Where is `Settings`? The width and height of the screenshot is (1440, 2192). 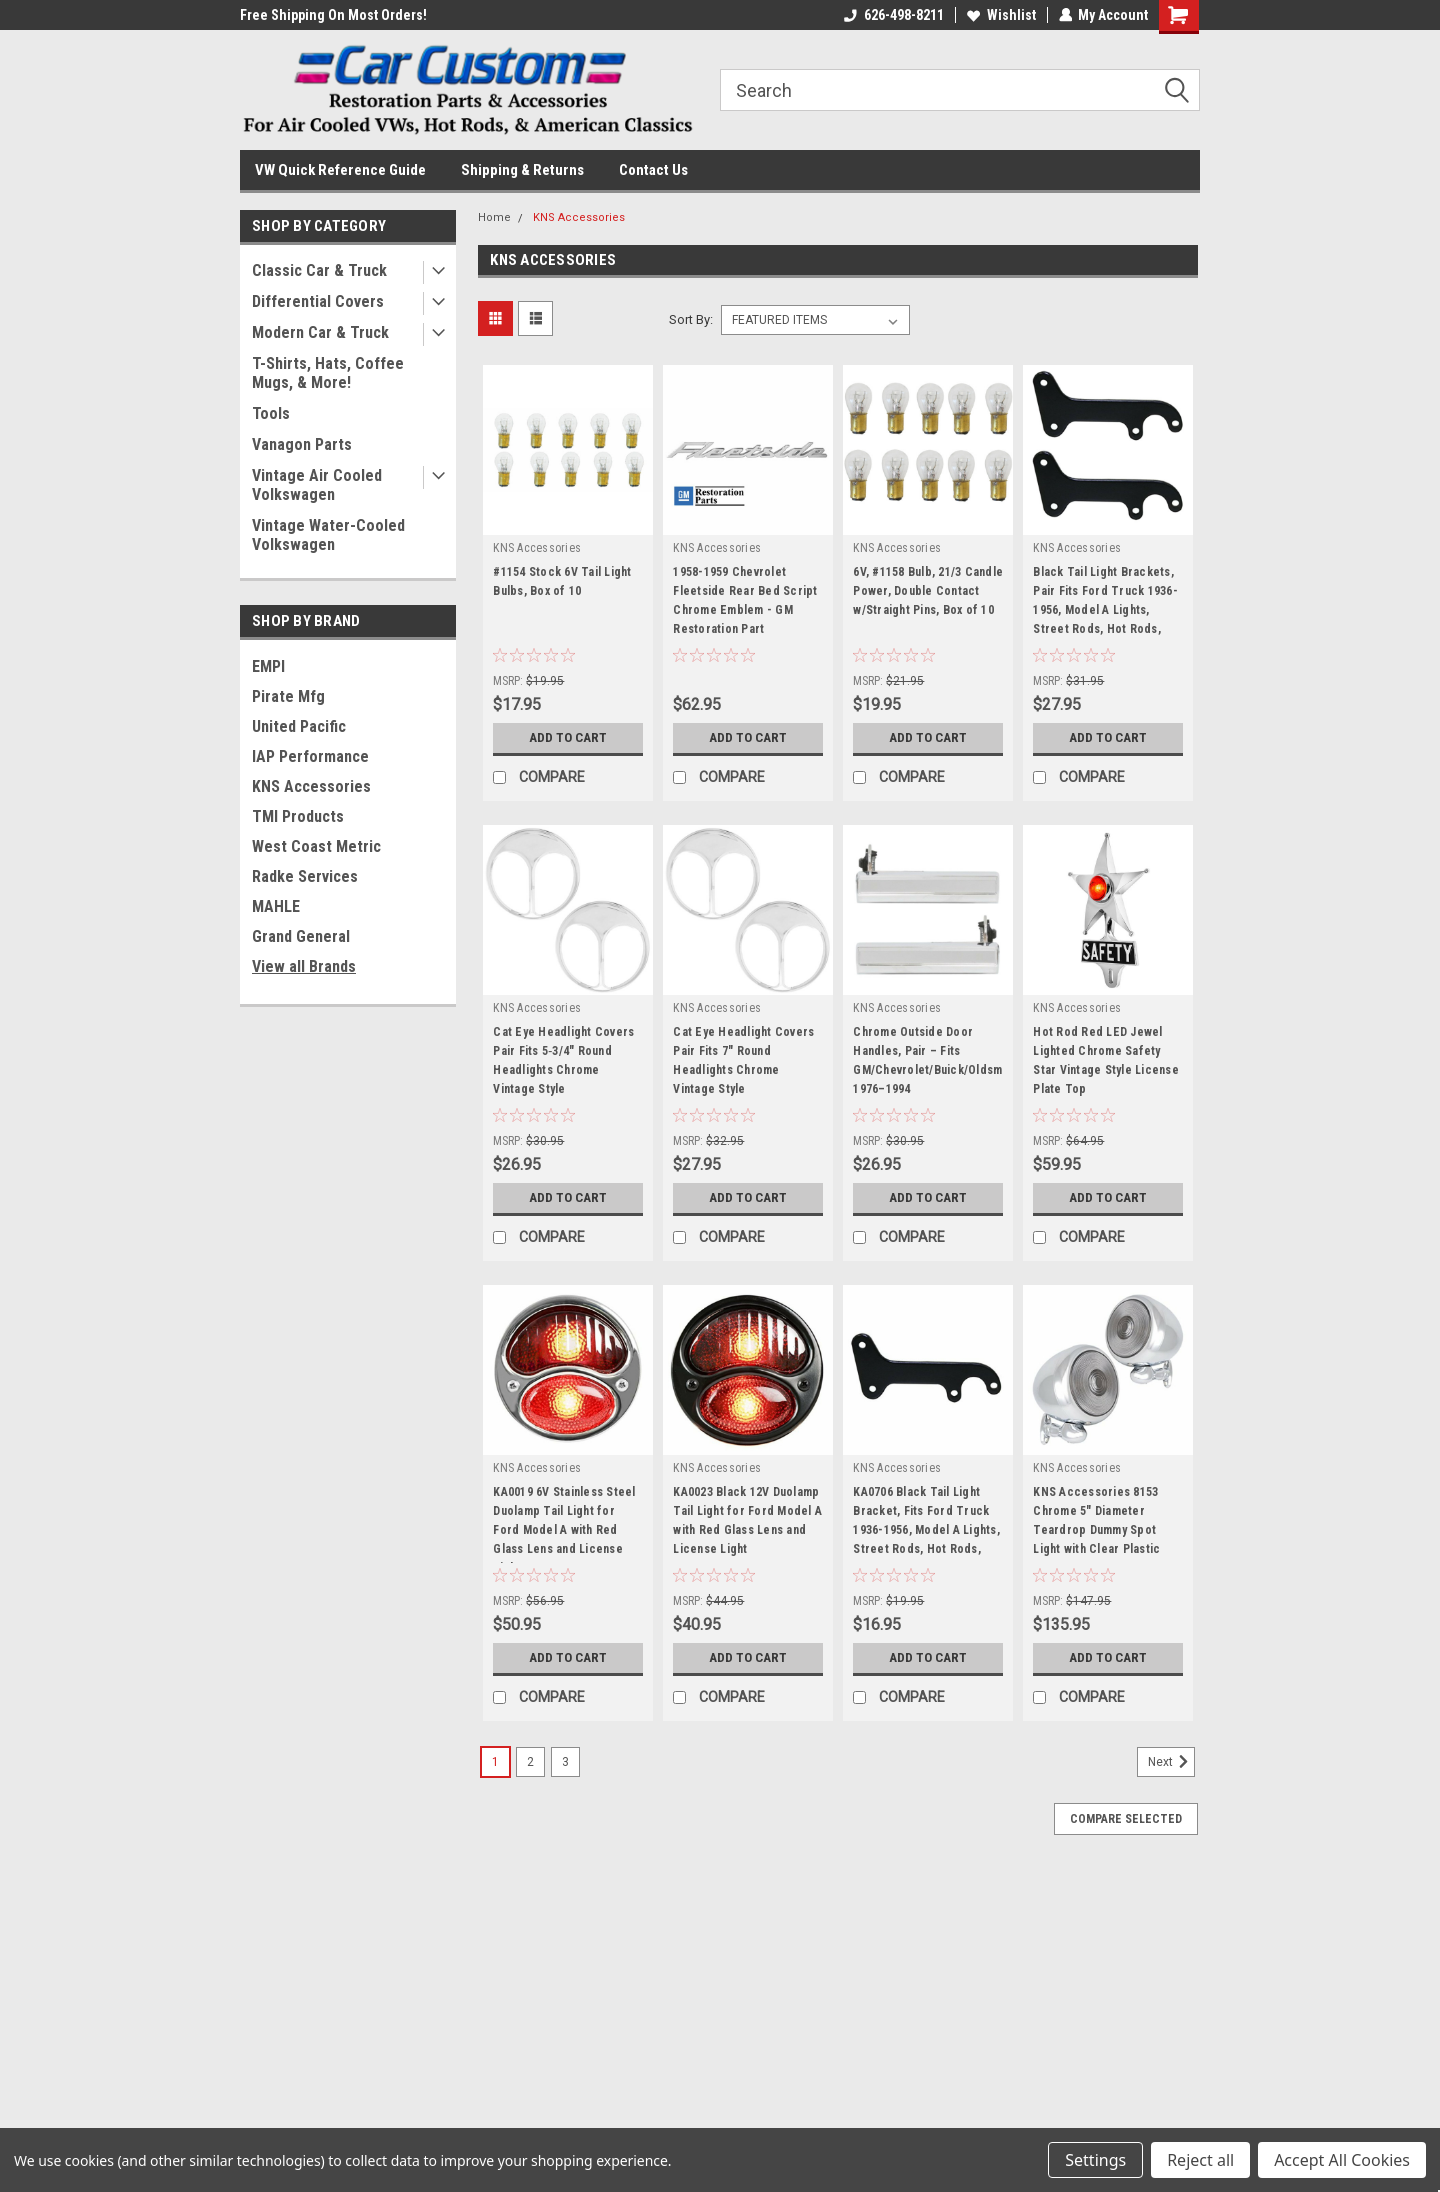
Settings is located at coordinates (1095, 2160).